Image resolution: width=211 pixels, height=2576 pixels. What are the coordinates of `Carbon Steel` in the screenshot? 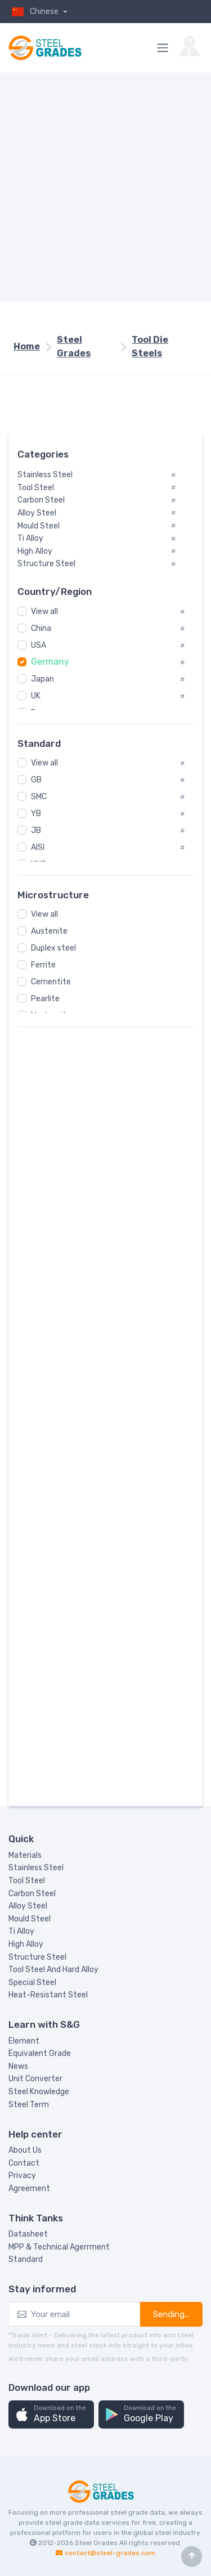 It's located at (32, 1893).